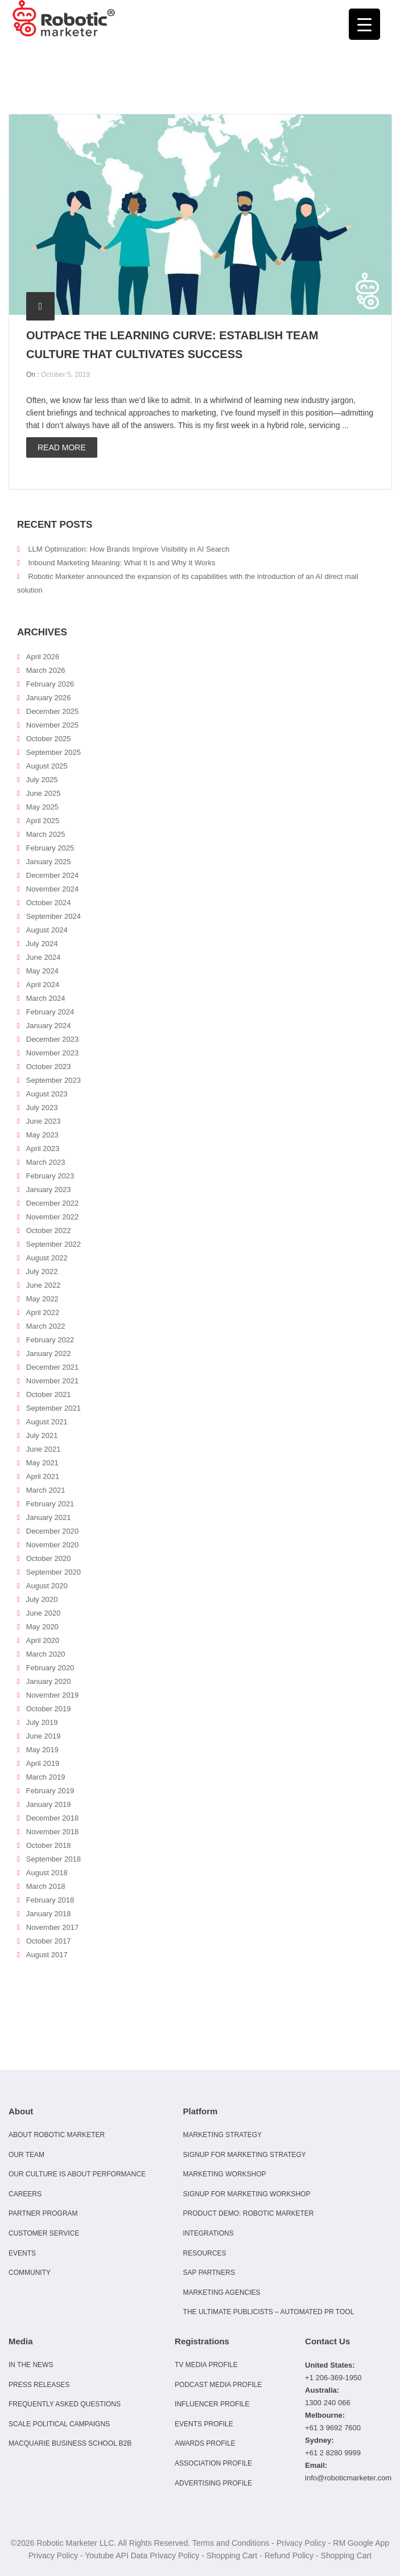 Image resolution: width=400 pixels, height=2576 pixels. Describe the element at coordinates (43, 820) in the screenshot. I see `April 2025` at that location.